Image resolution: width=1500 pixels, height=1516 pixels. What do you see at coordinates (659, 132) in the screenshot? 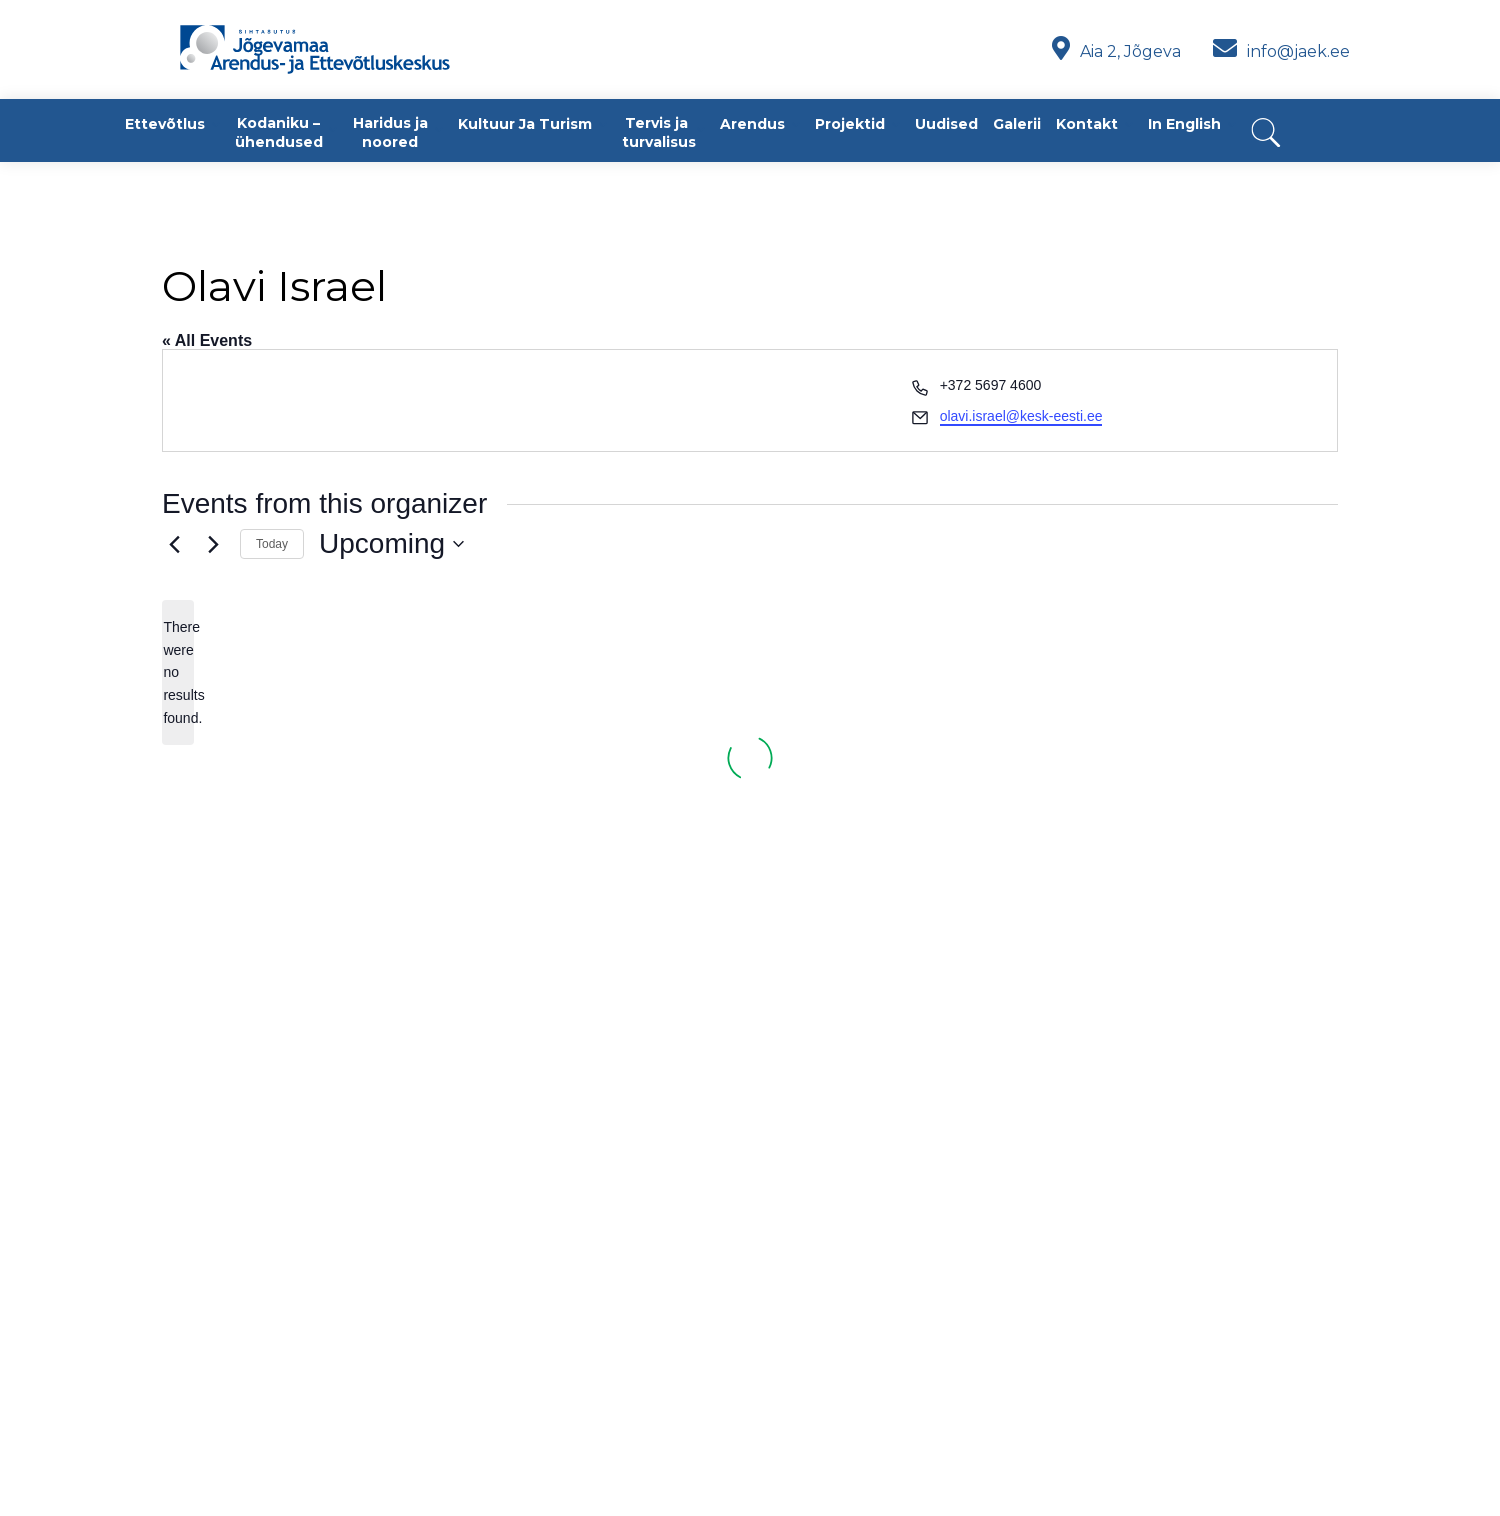
I see `Tervis ja turvalisus` at bounding box center [659, 132].